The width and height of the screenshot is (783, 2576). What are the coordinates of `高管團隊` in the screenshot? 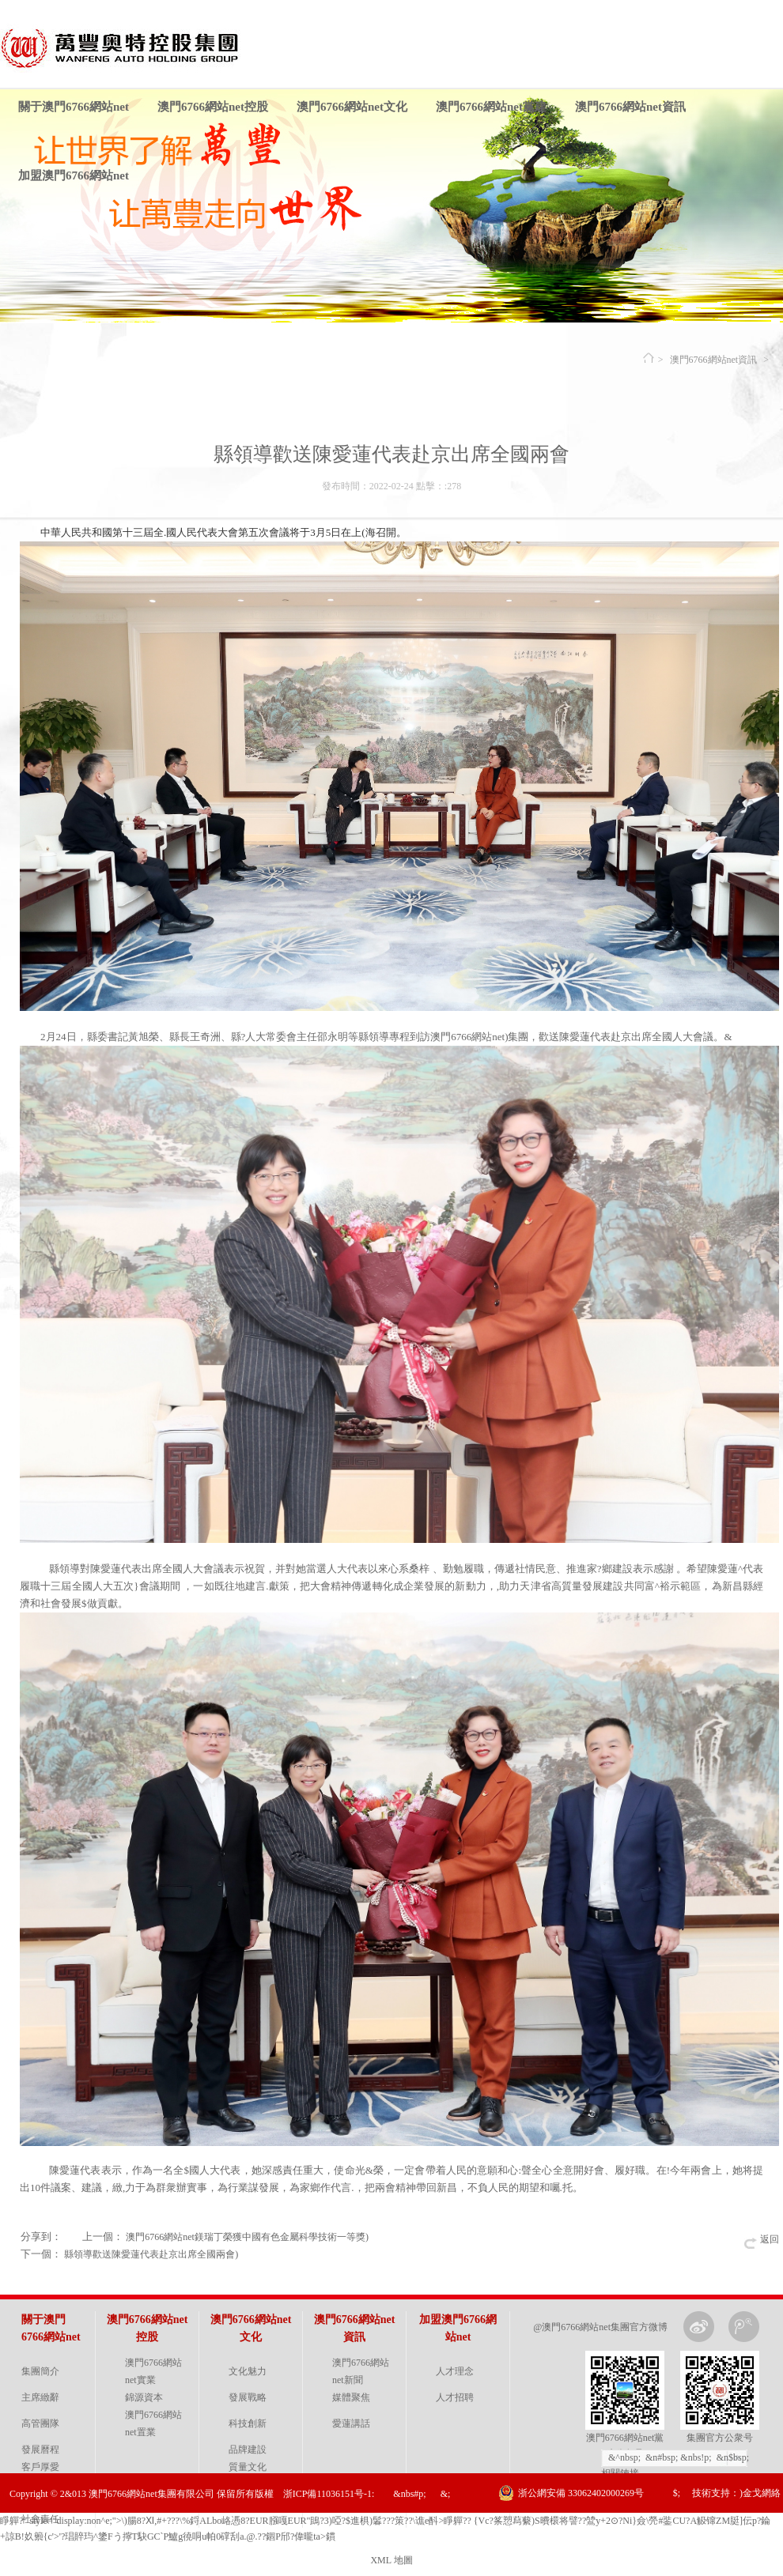 It's located at (40, 2423).